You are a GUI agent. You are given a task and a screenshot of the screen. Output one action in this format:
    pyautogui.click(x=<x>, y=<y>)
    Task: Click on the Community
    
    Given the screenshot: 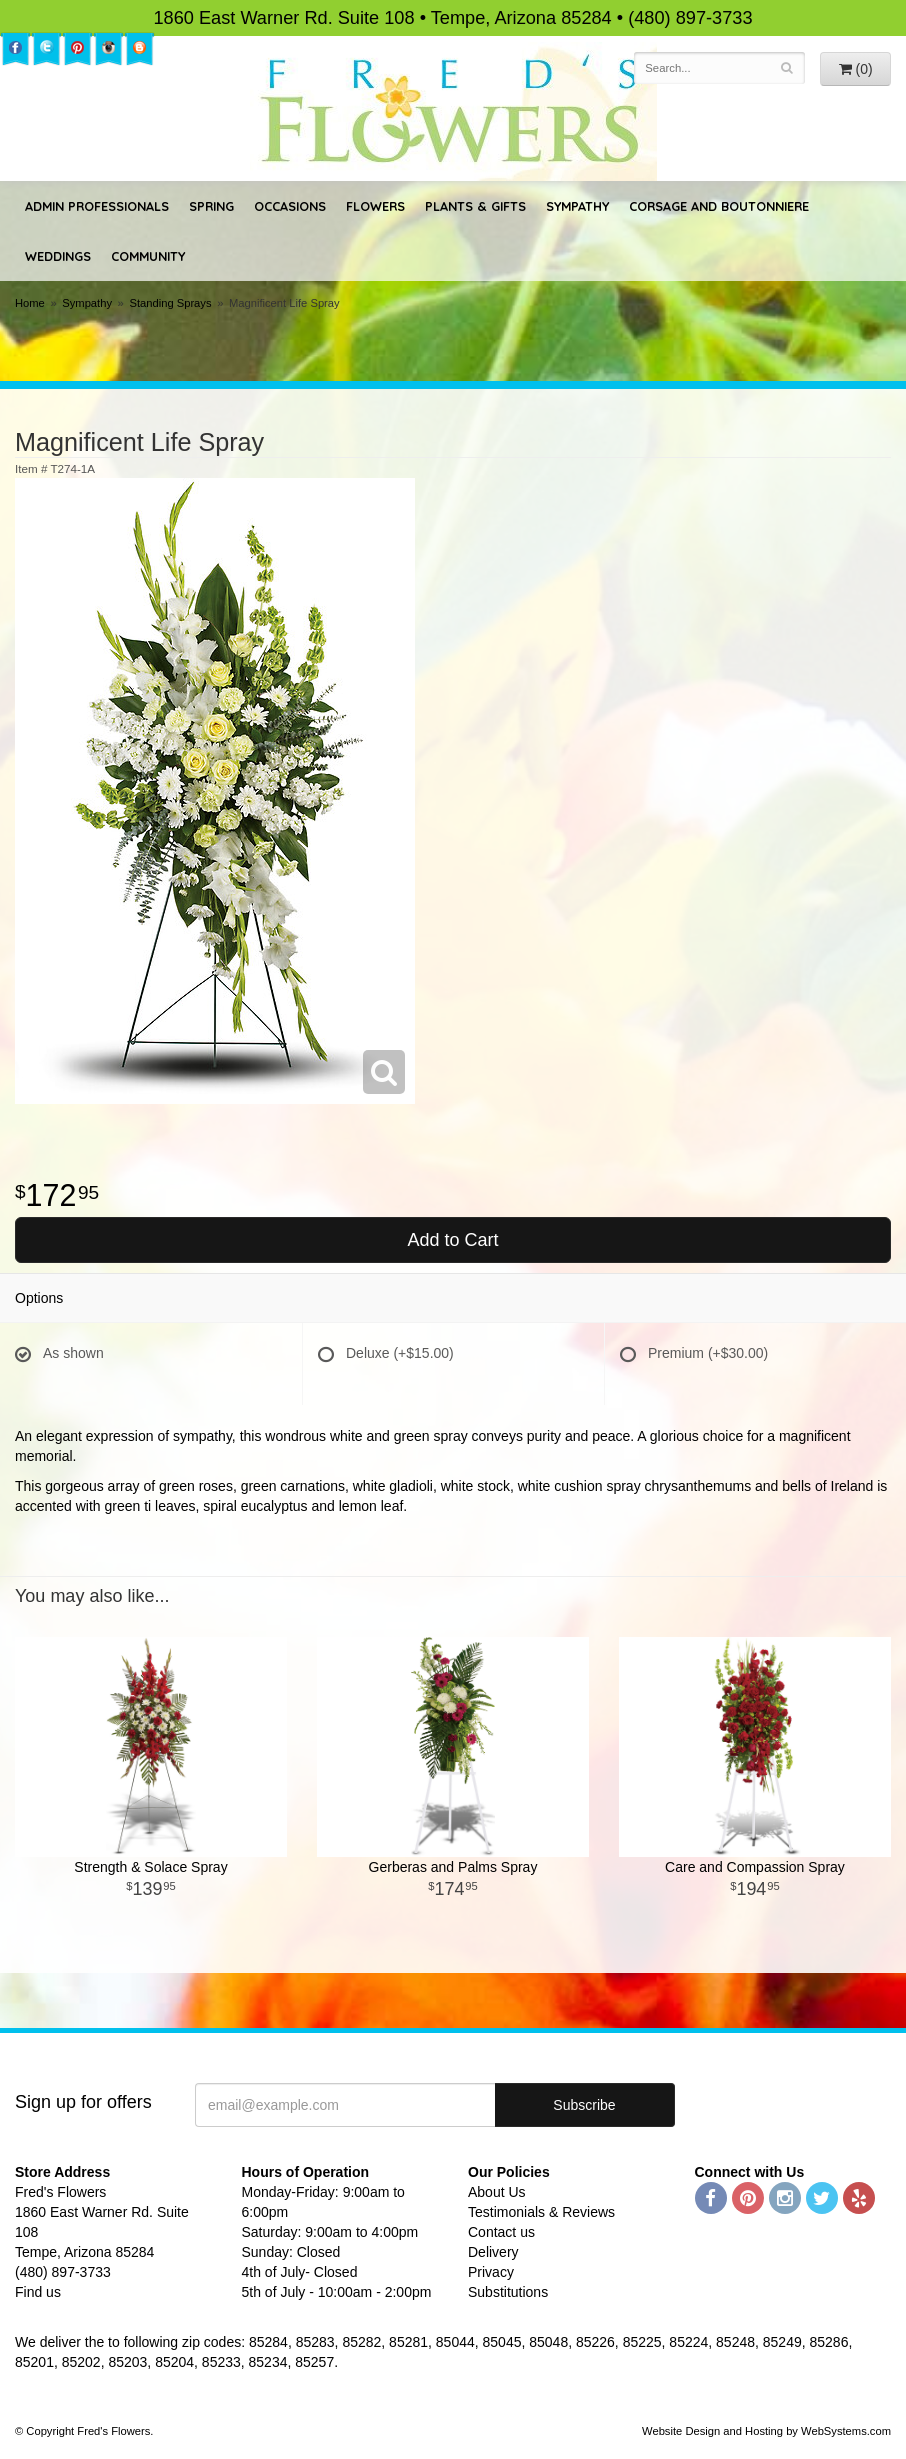 What is the action you would take?
    pyautogui.click(x=148, y=256)
    